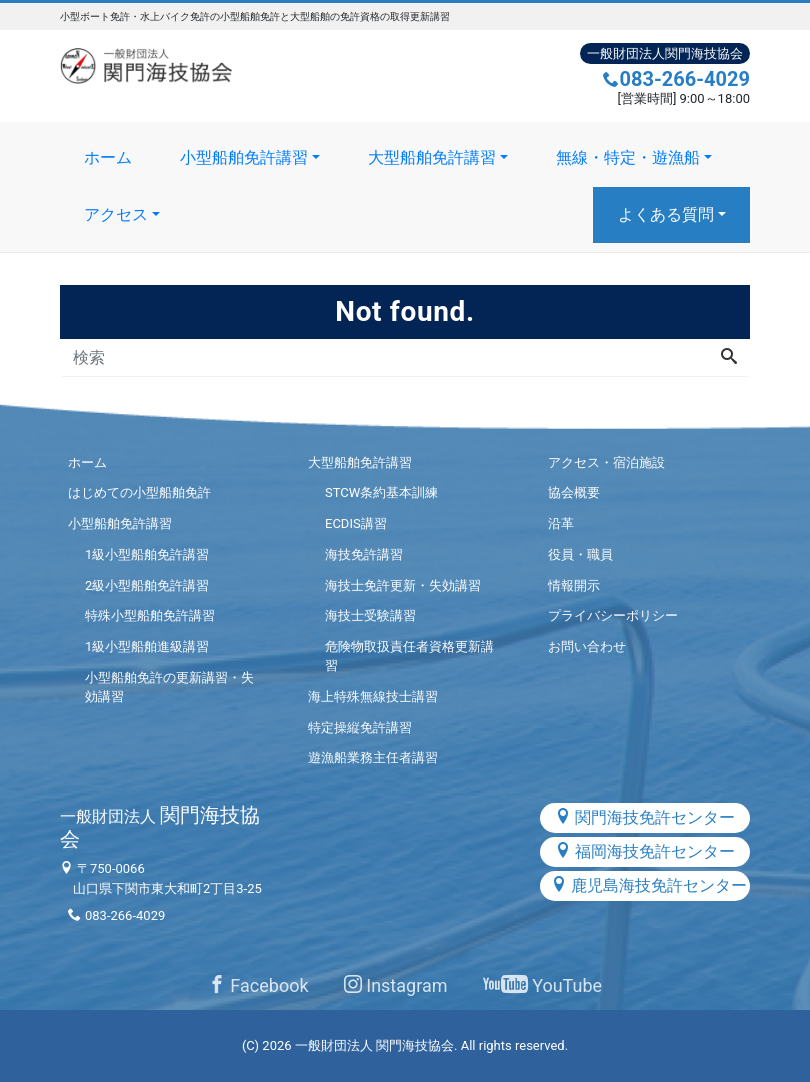  Describe the element at coordinates (645, 817) in the screenshot. I see `関門海技免許センター` at that location.